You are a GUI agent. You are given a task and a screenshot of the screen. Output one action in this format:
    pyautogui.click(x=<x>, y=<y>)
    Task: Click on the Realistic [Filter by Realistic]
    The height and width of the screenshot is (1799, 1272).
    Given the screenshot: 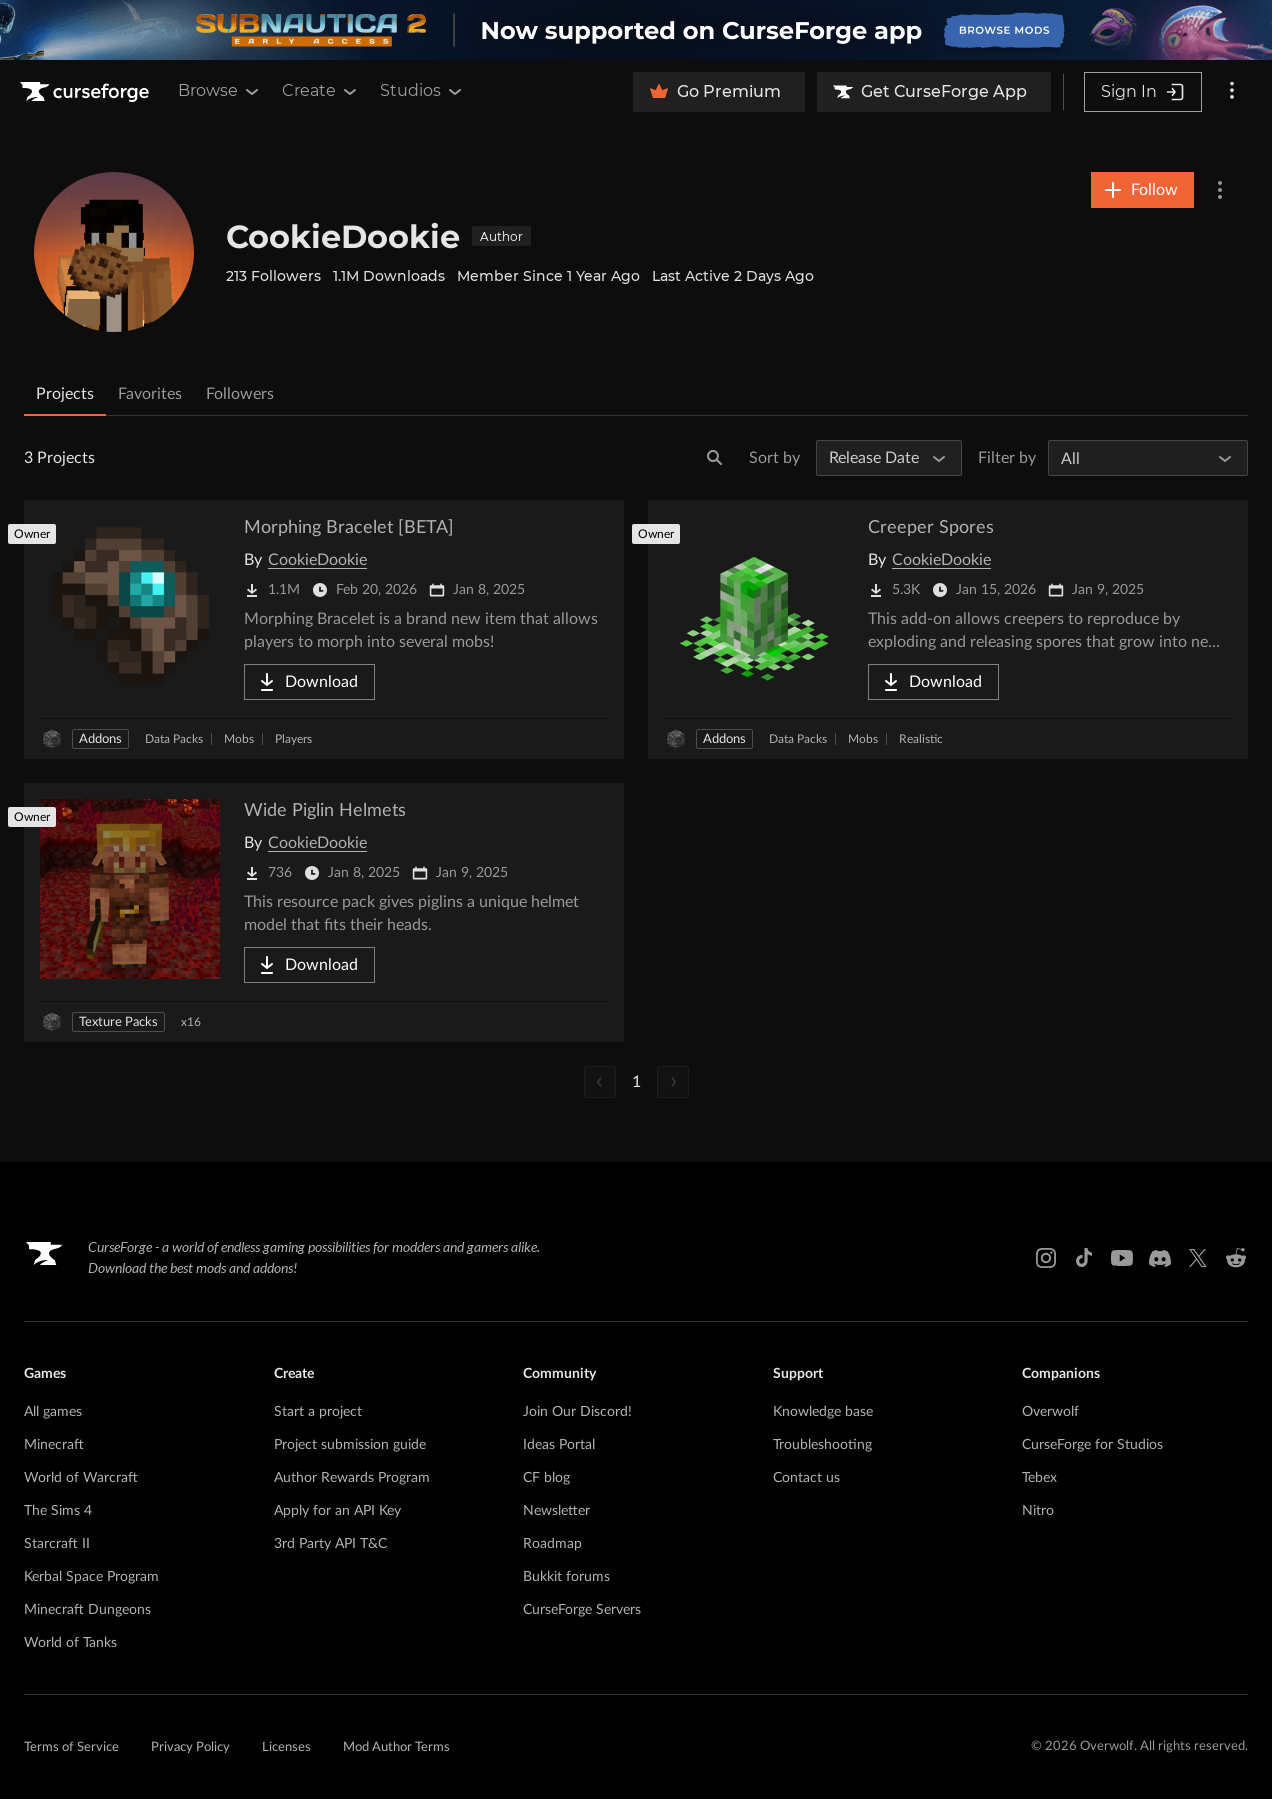 What is the action you would take?
    pyautogui.click(x=921, y=739)
    